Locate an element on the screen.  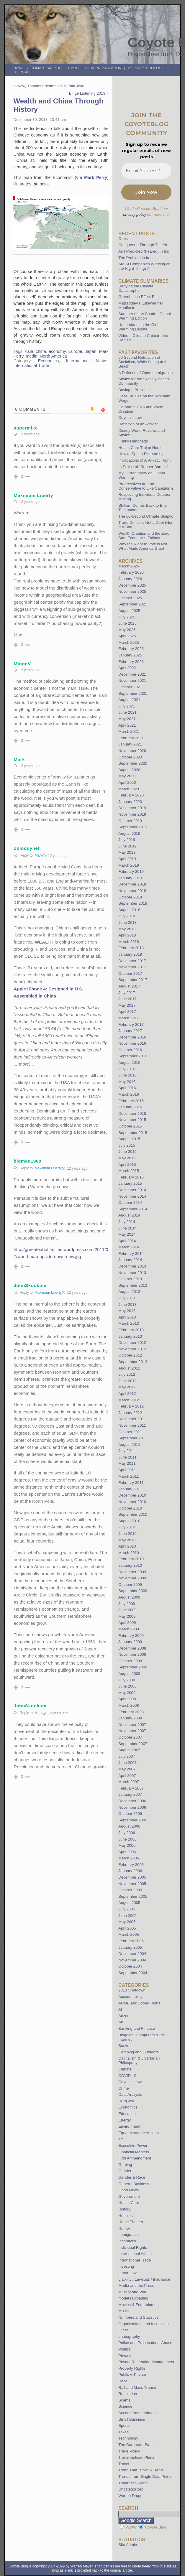
October 2008 is located at coordinates (130, 1661).